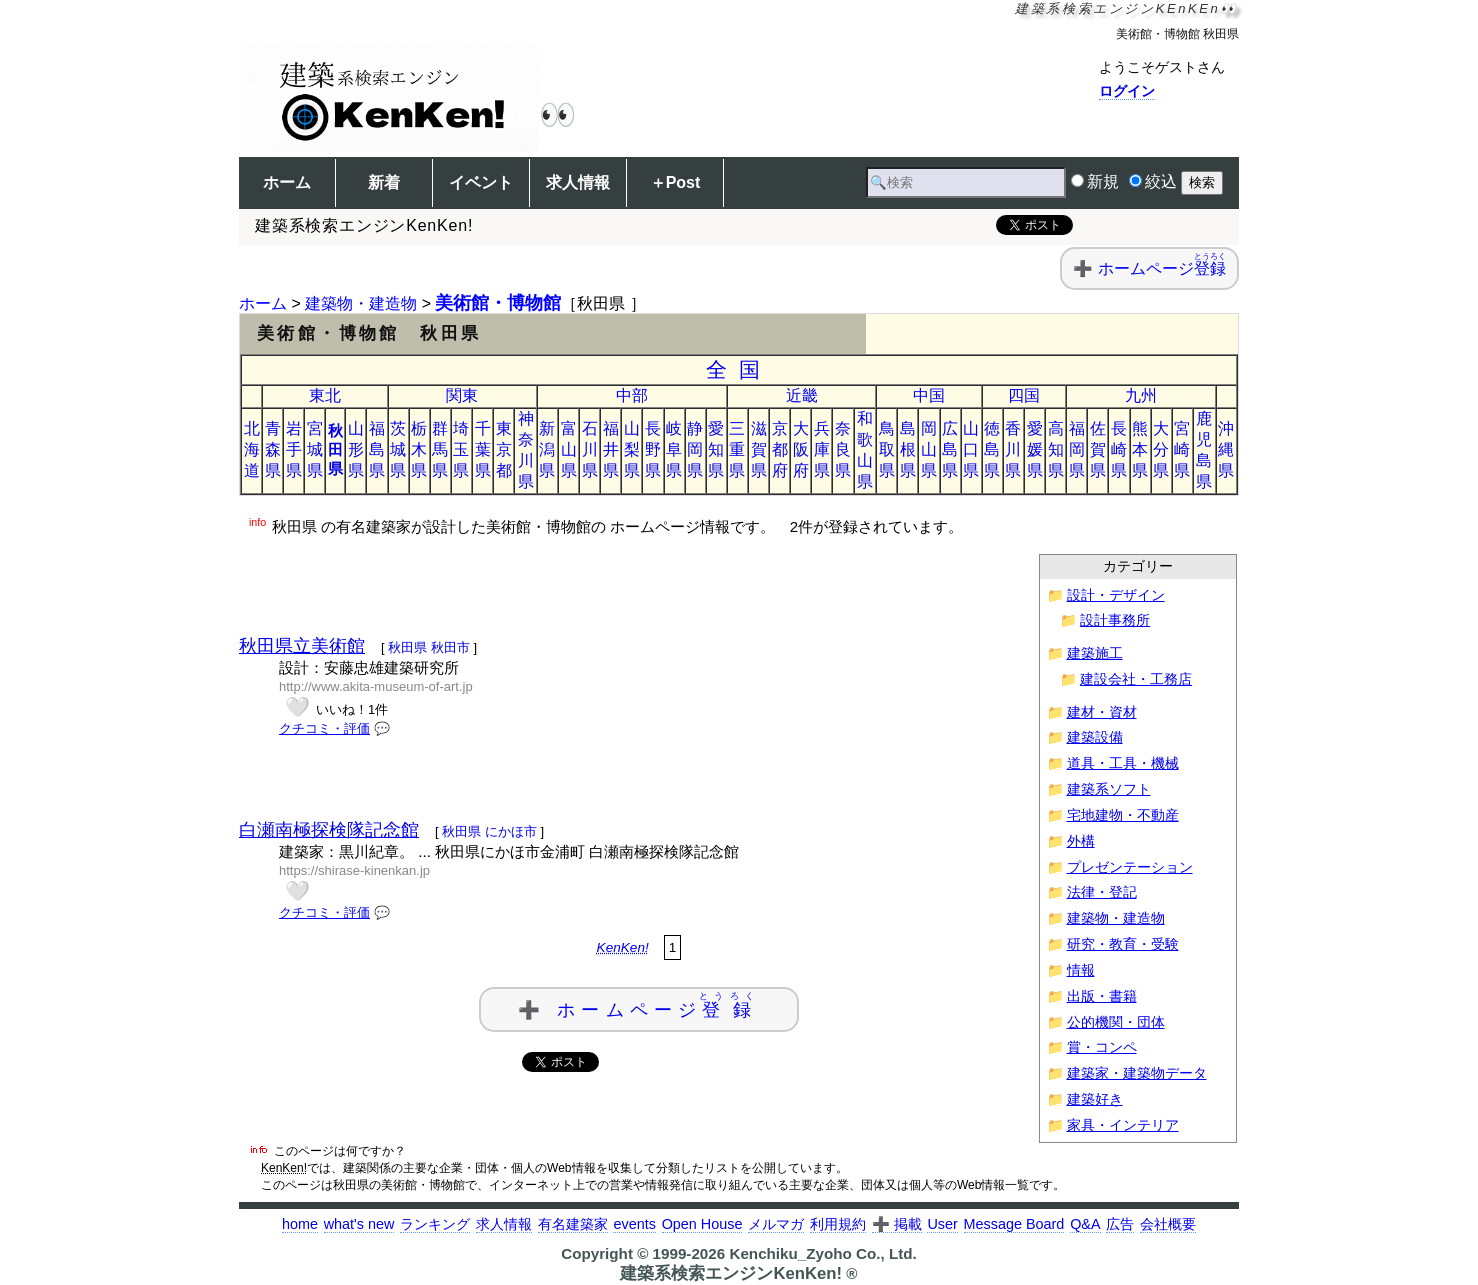 Image resolution: width=1478 pixels, height=1285 pixels. Describe the element at coordinates (897, 1224) in the screenshot. I see `➕ 掲載` at that location.